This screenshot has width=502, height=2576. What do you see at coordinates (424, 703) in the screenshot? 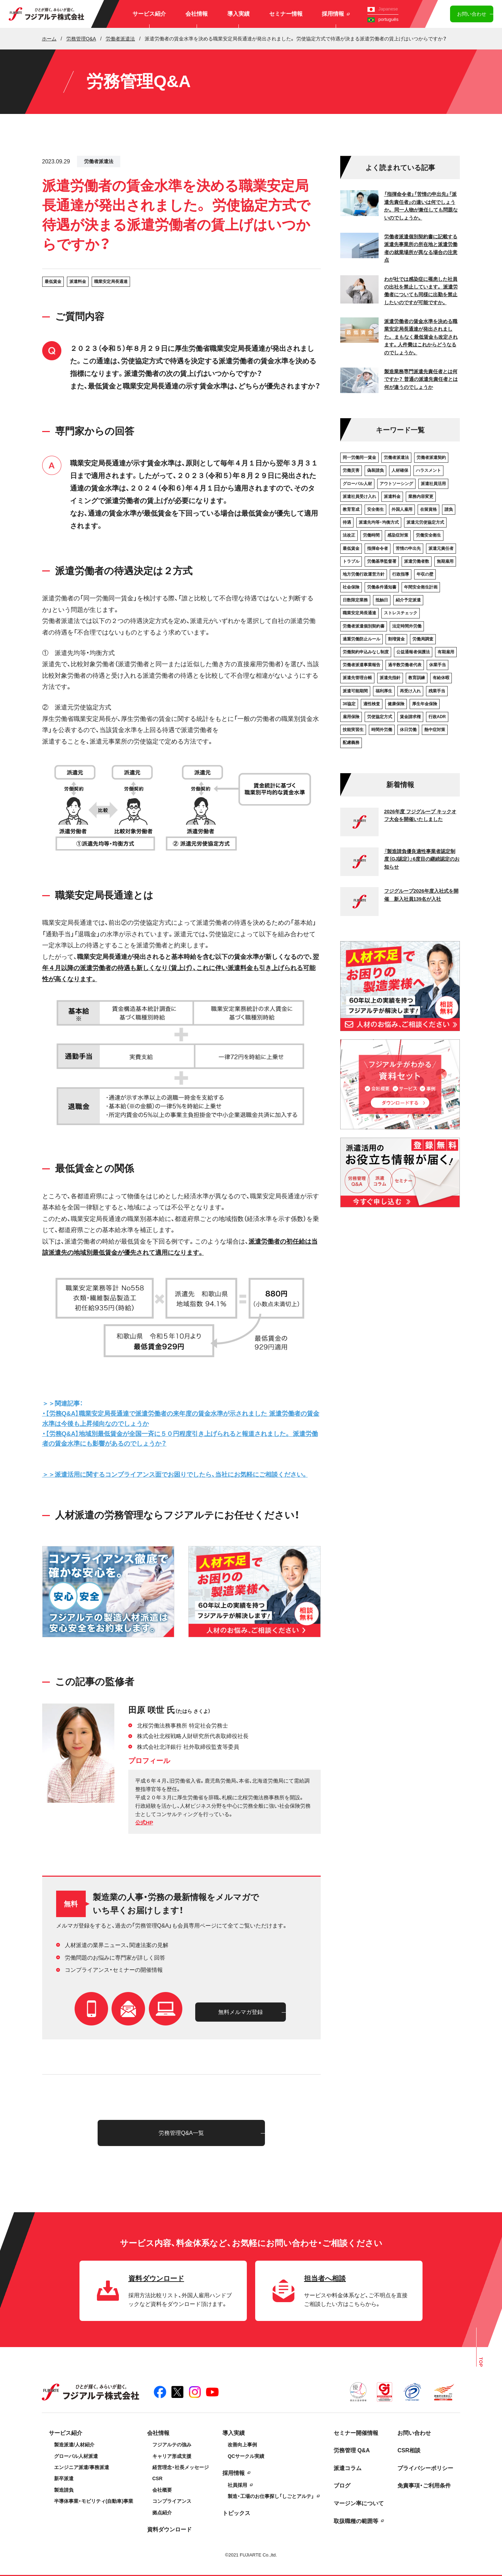
I see `厚生年金保険` at bounding box center [424, 703].